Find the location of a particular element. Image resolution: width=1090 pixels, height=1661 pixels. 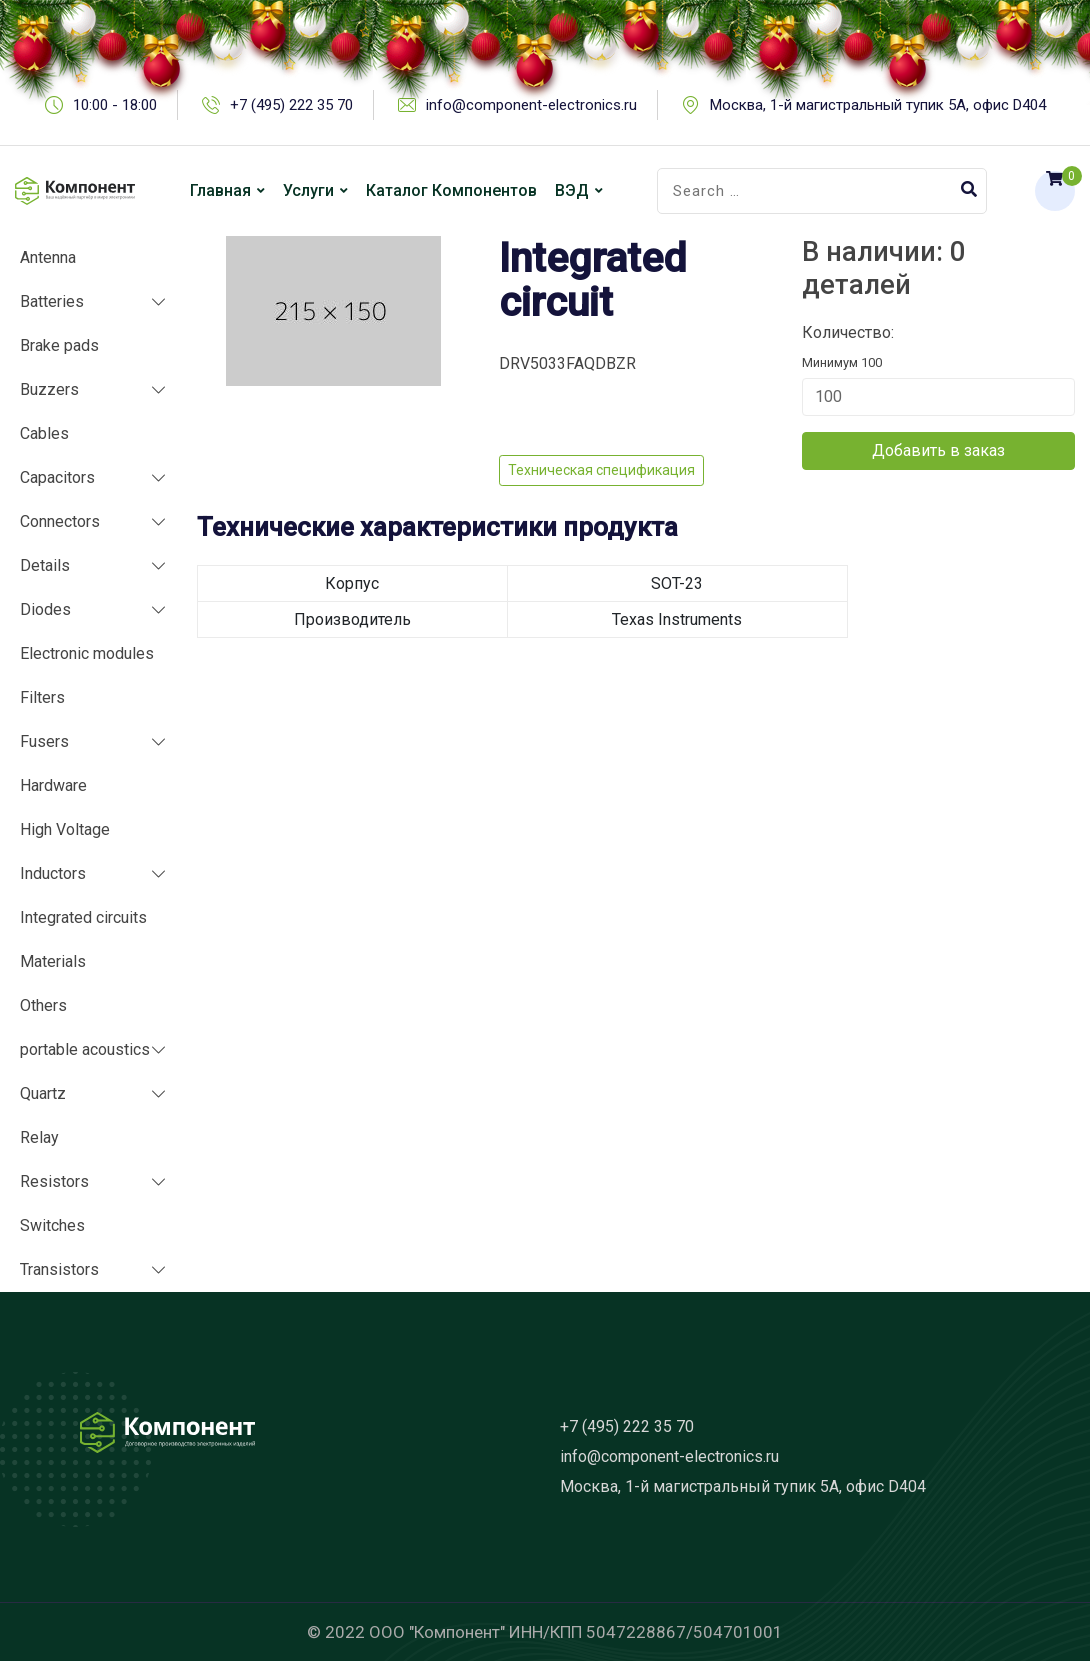

Hardware is located at coordinates (53, 785).